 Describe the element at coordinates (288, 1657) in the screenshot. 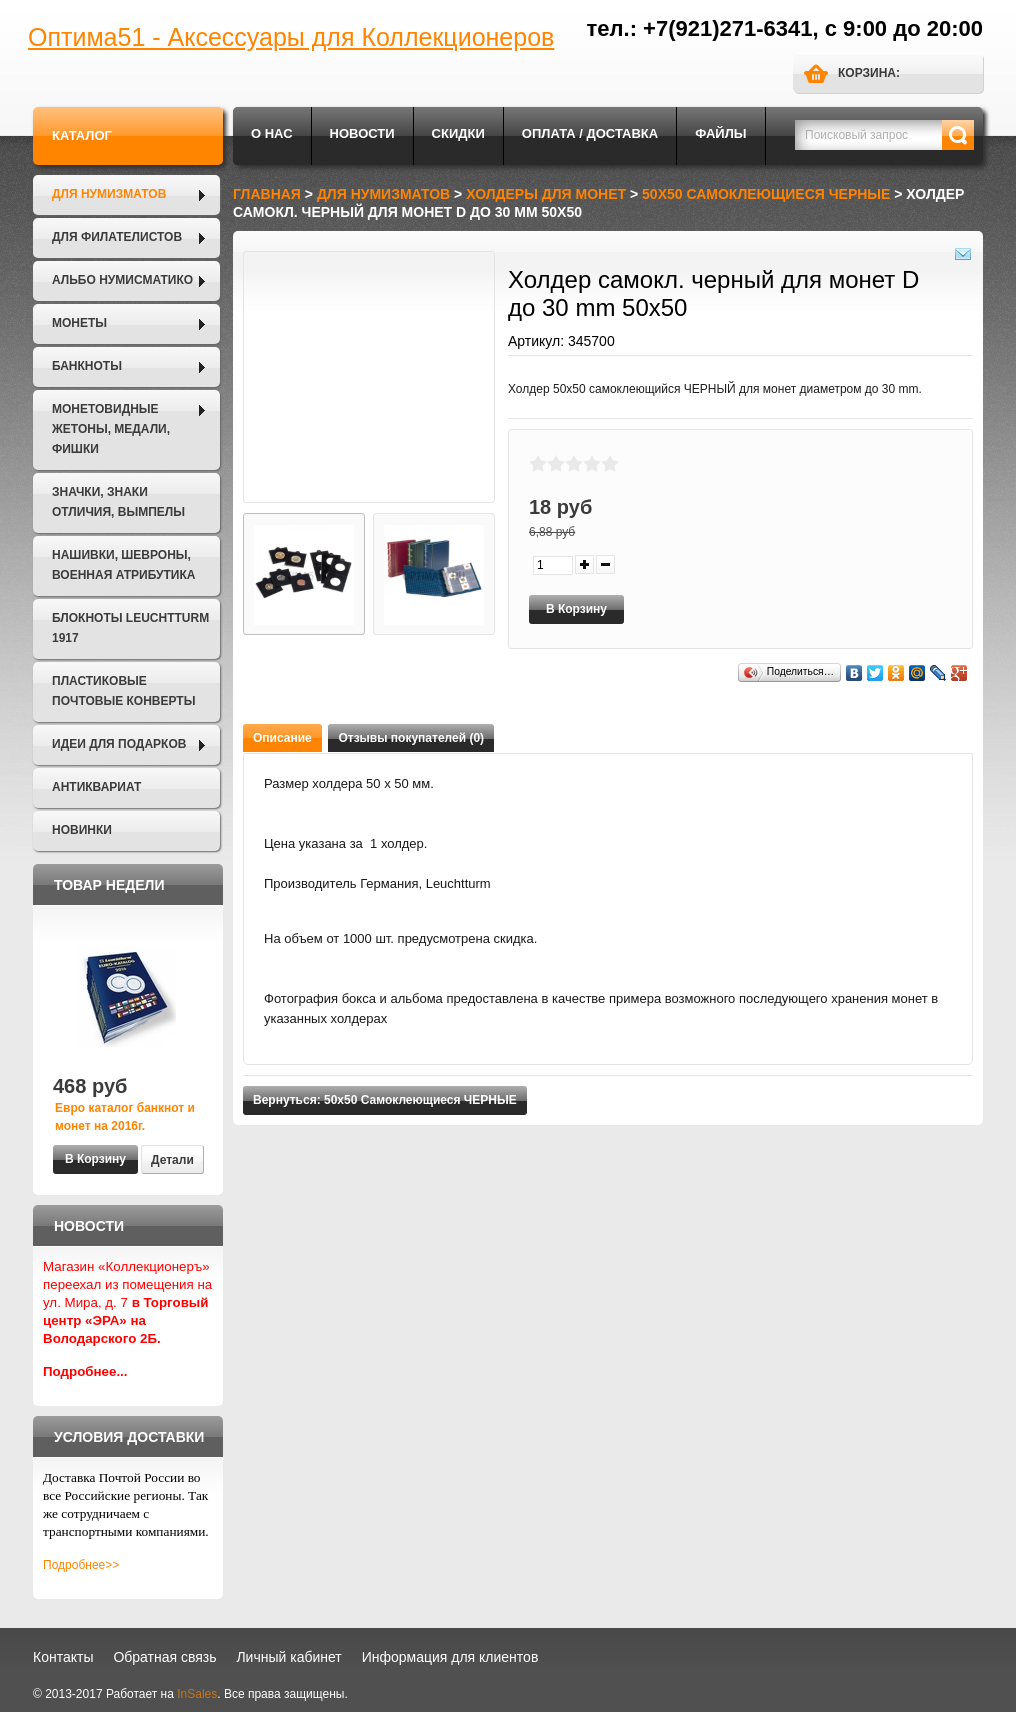

I see `Личный кабинет` at that location.